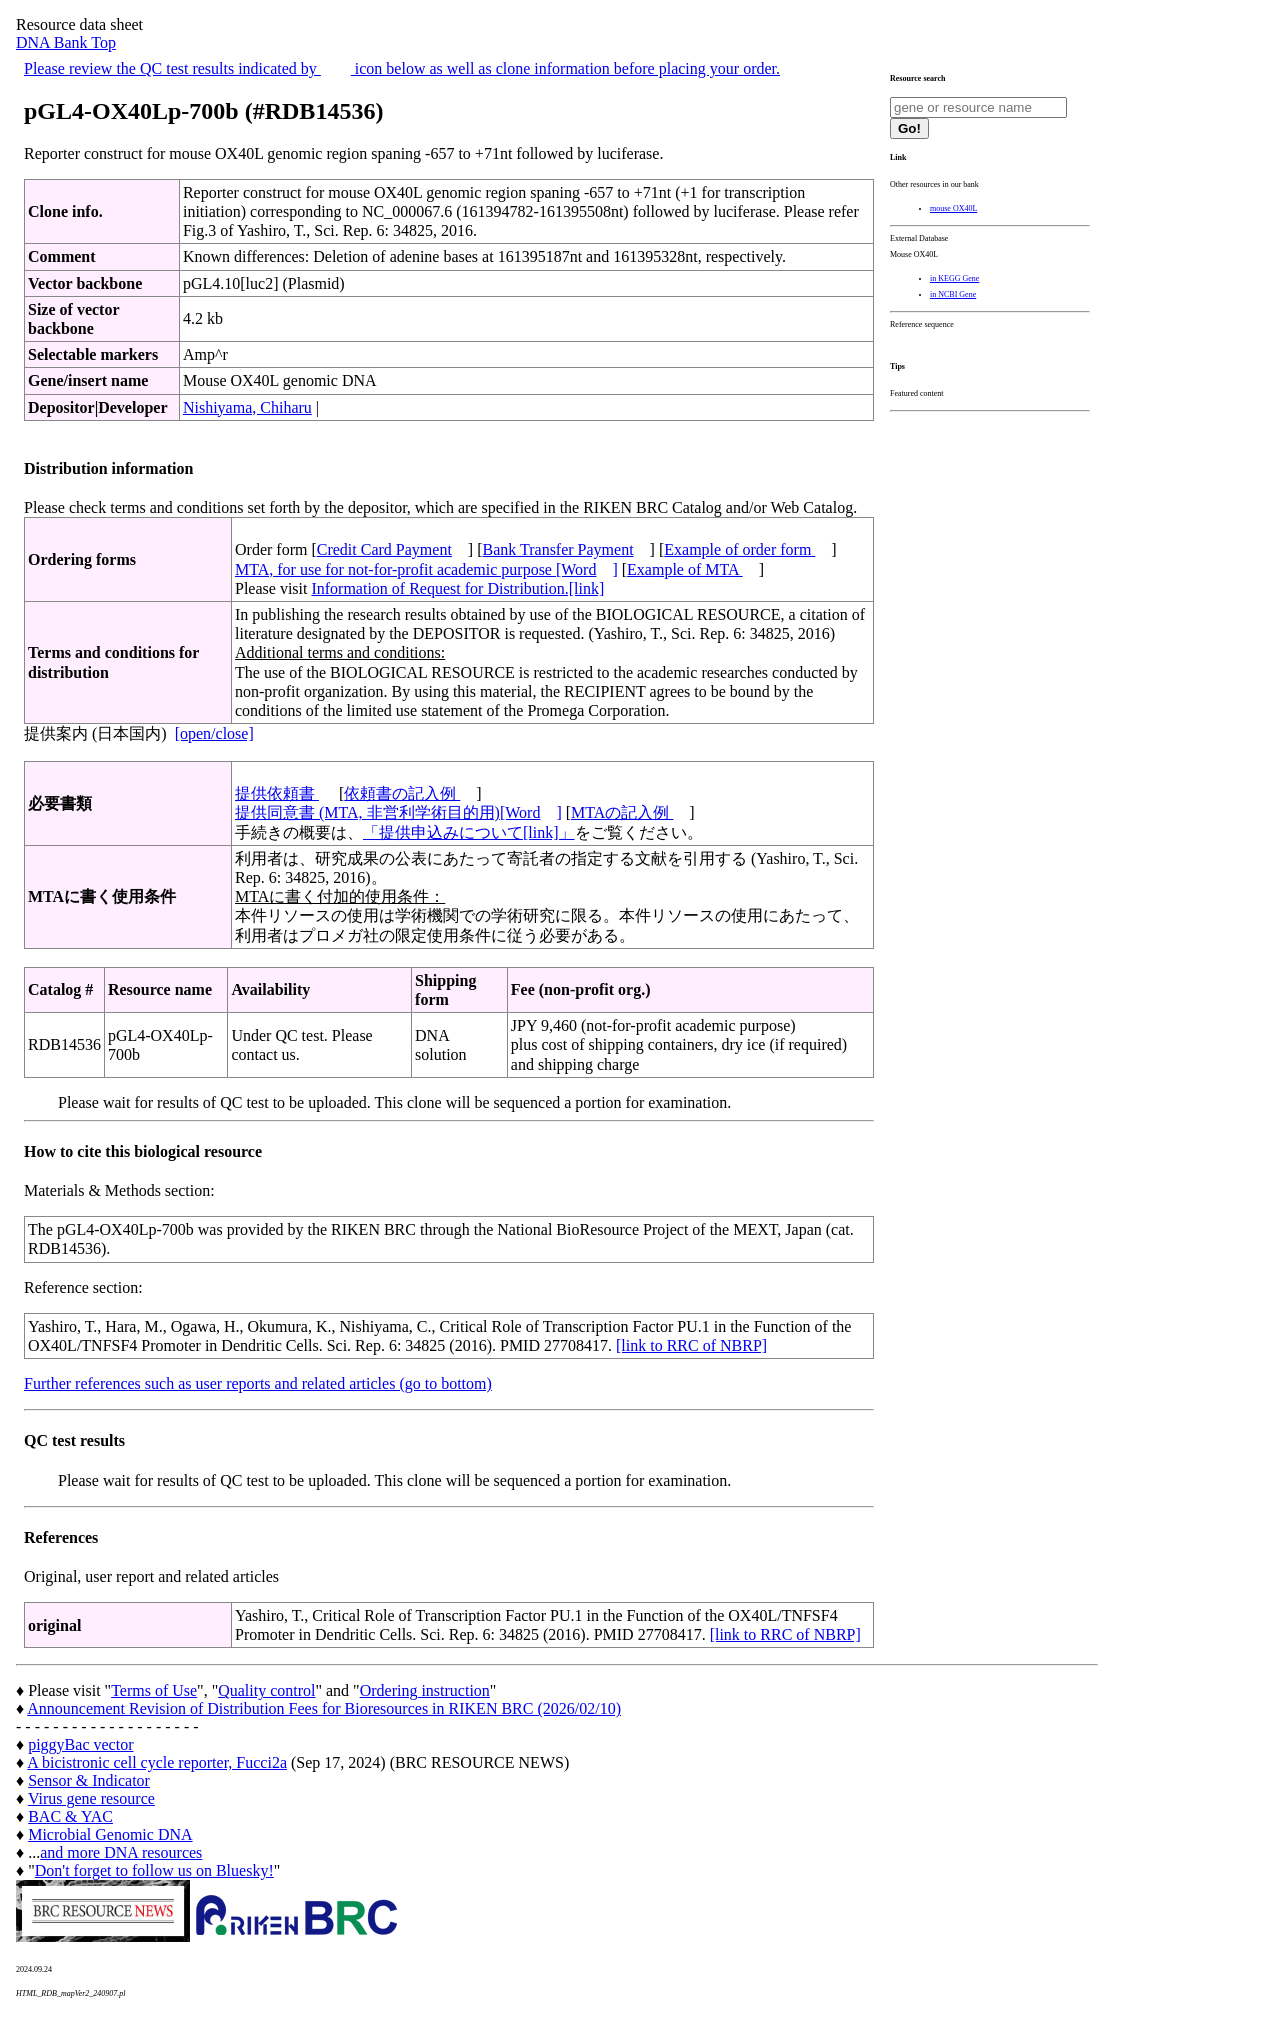 The height and width of the screenshot is (2026, 1280). Describe the element at coordinates (398, 812) in the screenshot. I see `提供同意書 (MTA, 非営利学術目的用)[Word]` at that location.